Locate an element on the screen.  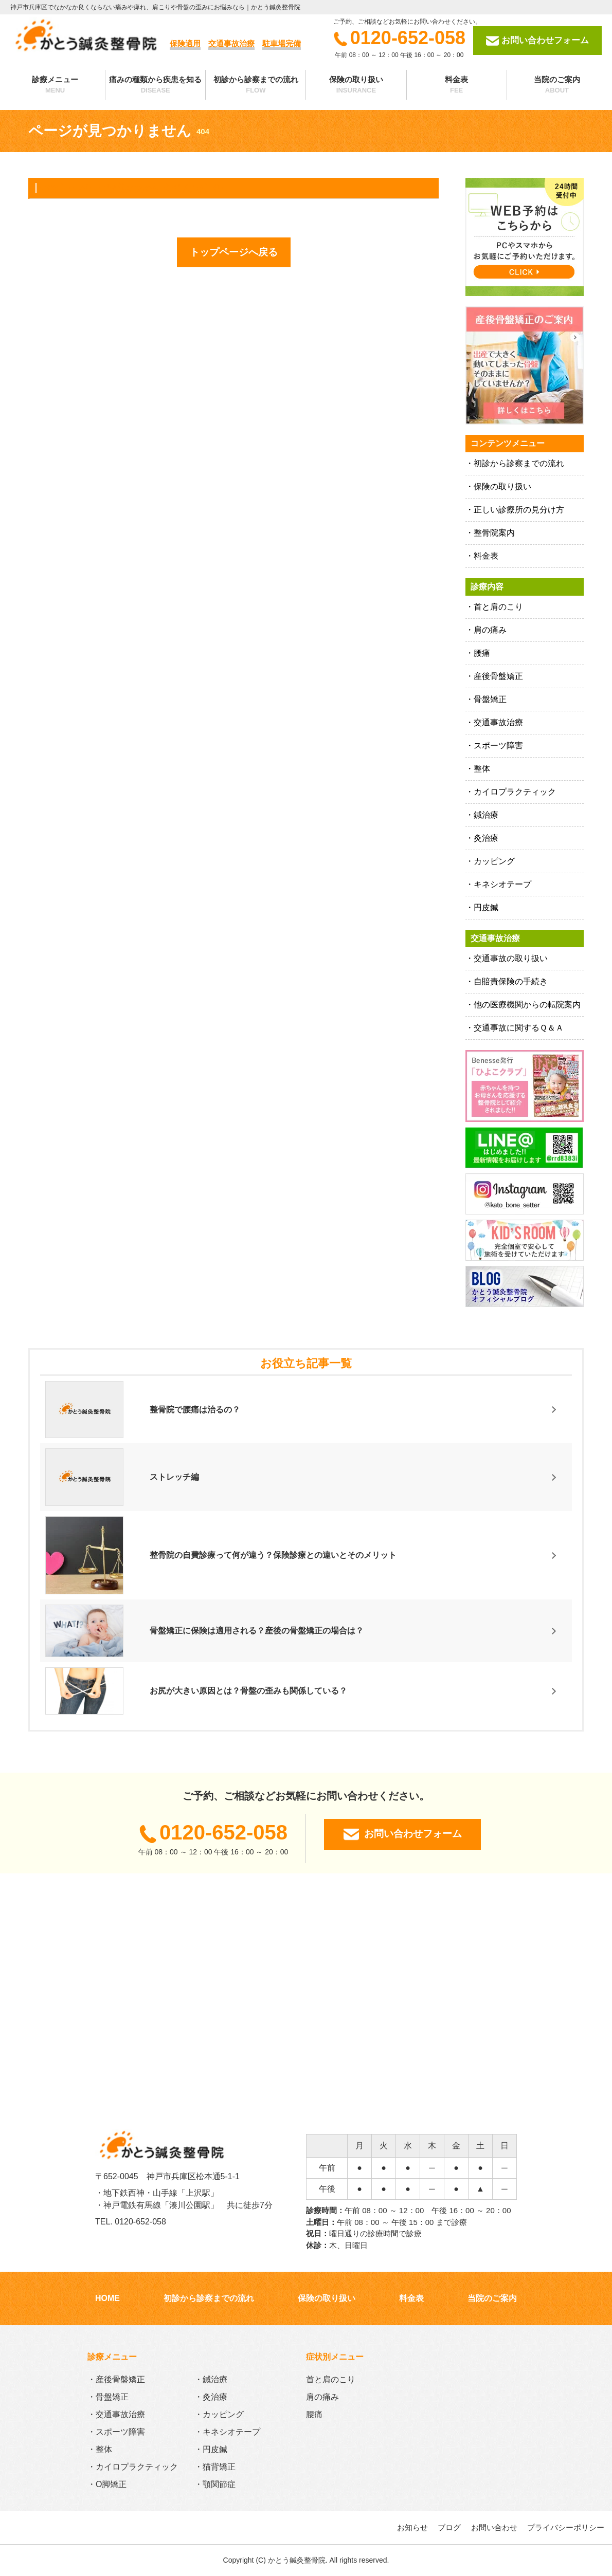
交通事故の取り扱い is located at coordinates (511, 958).